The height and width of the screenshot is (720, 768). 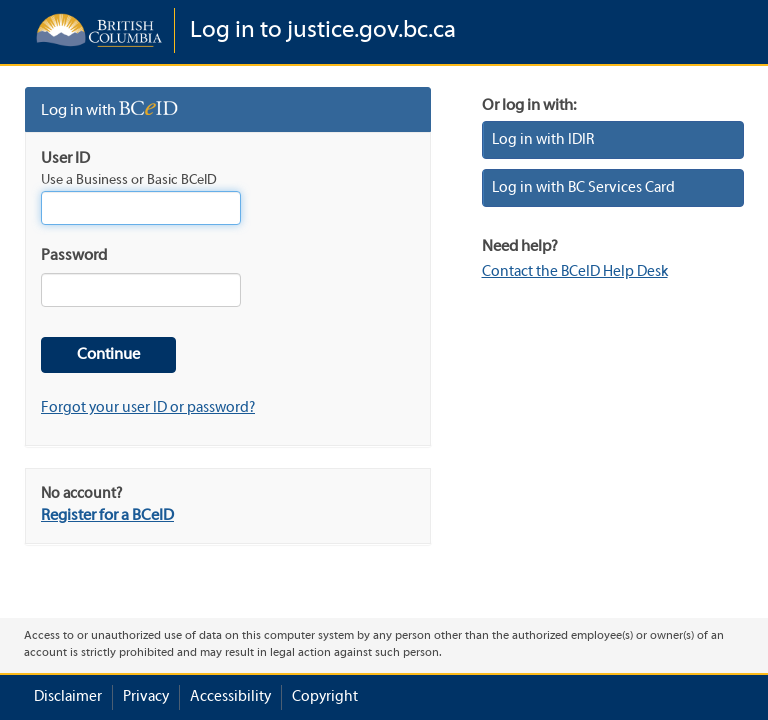 What do you see at coordinates (575, 272) in the screenshot?
I see `Contact the BCeID Help Desk` at bounding box center [575, 272].